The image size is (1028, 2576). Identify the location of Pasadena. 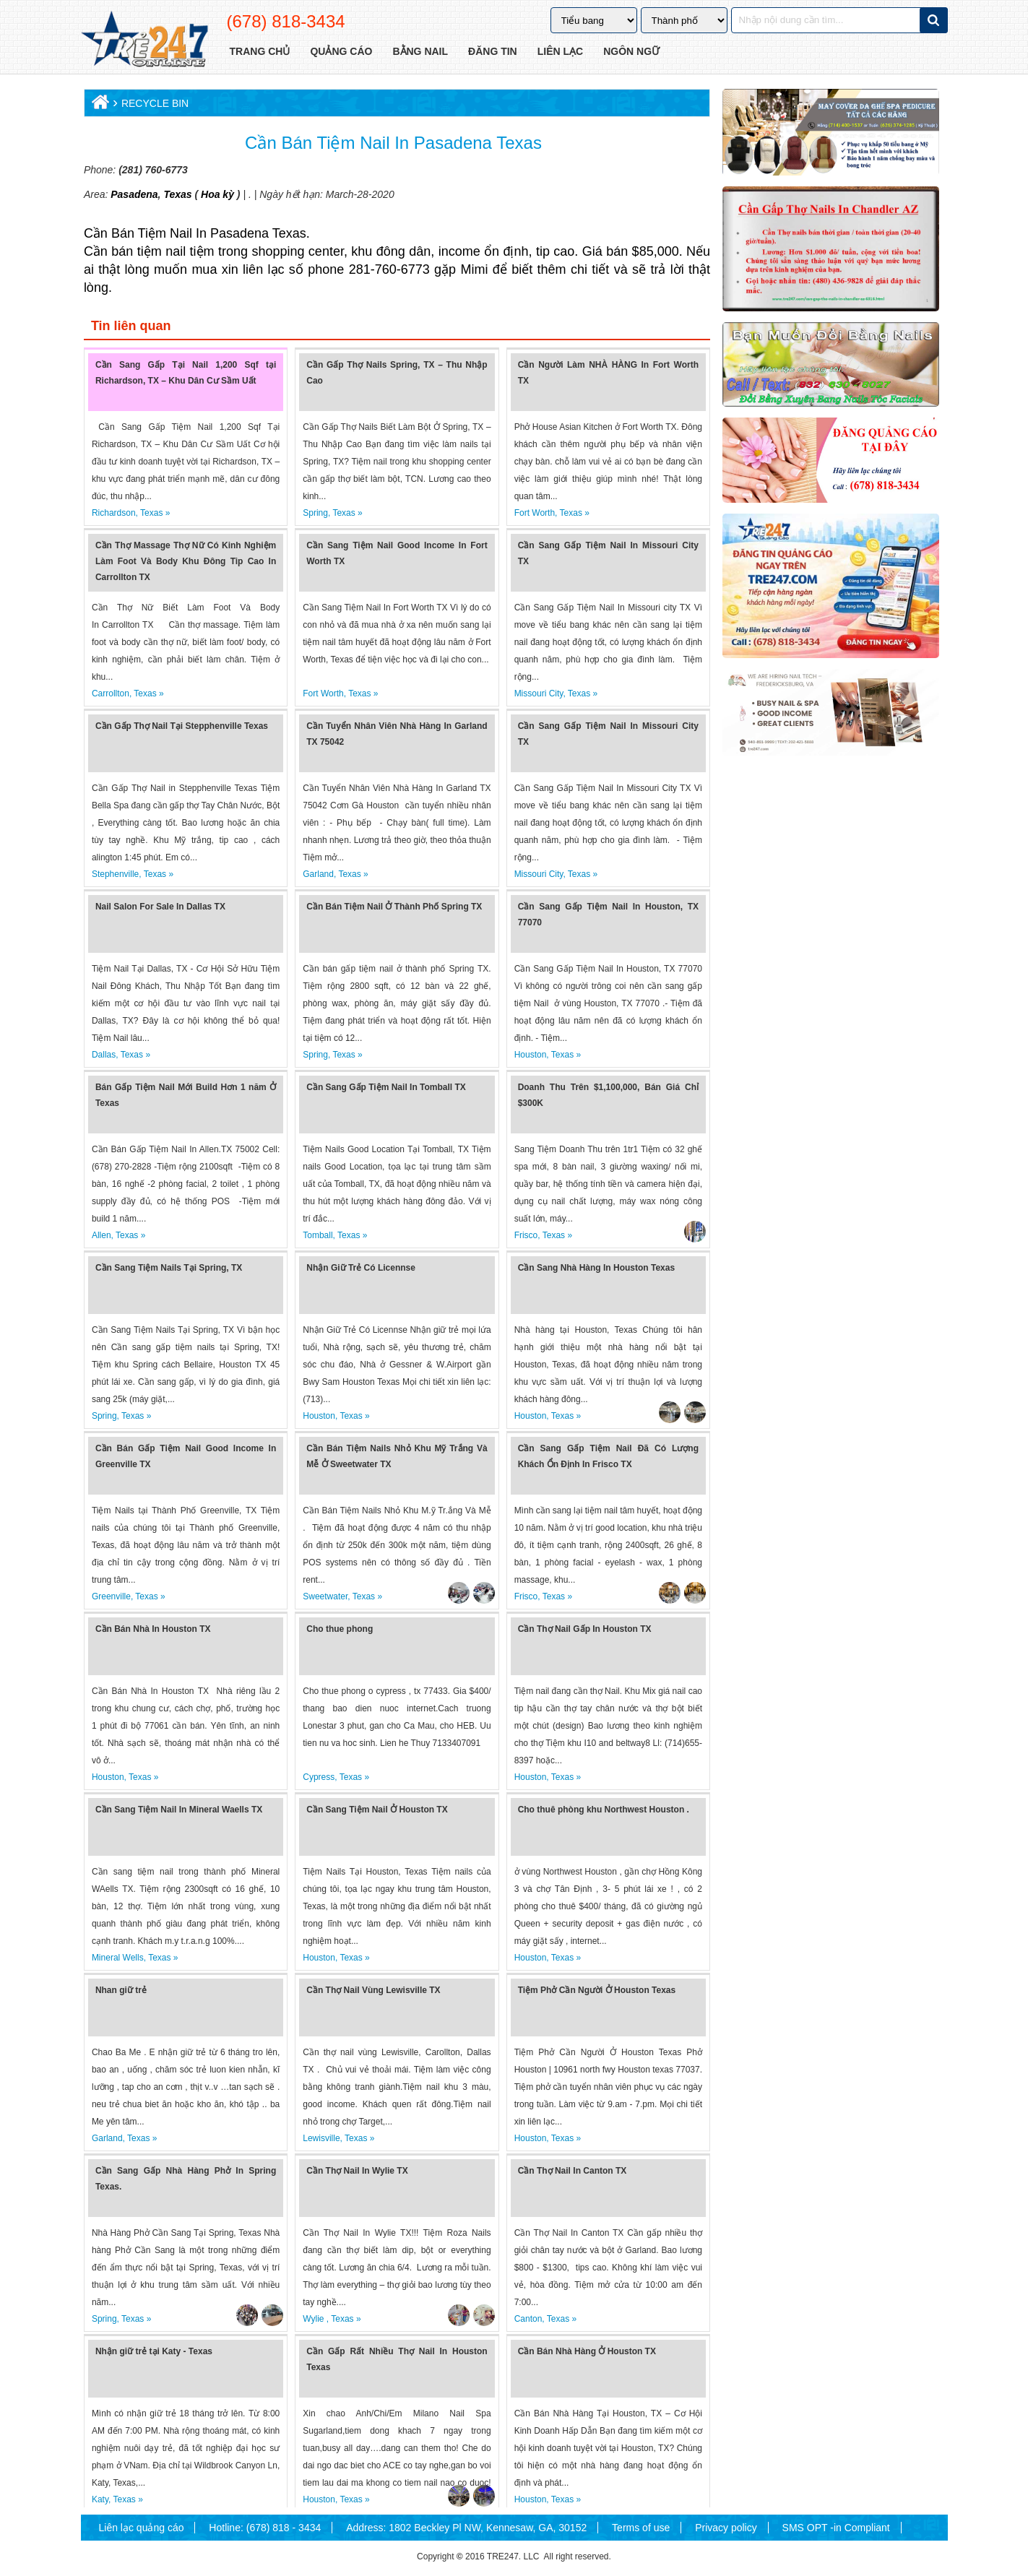
(134, 194).